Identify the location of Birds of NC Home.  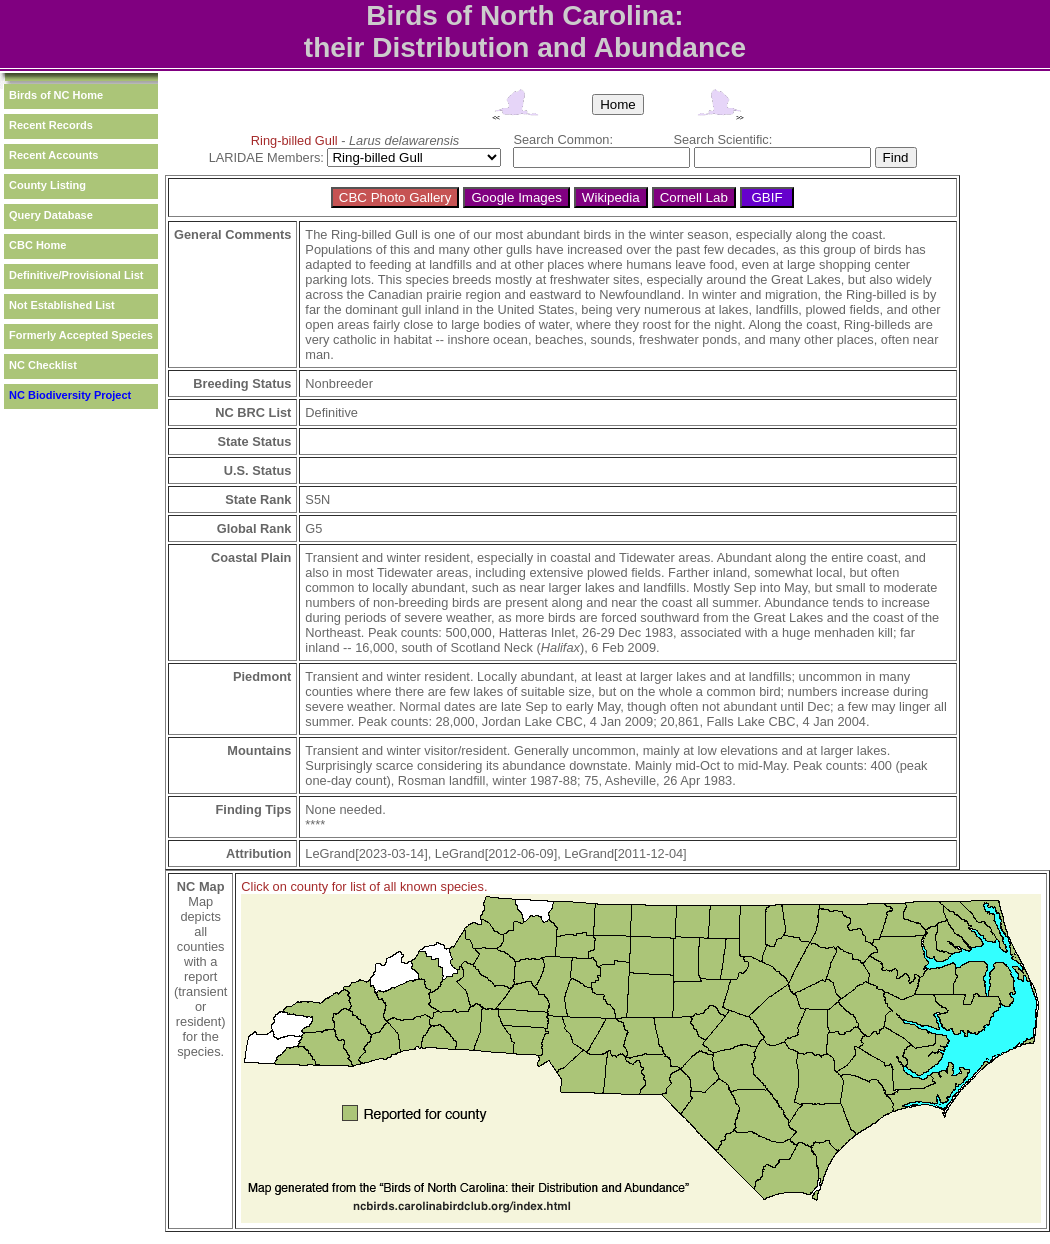
(56, 95).